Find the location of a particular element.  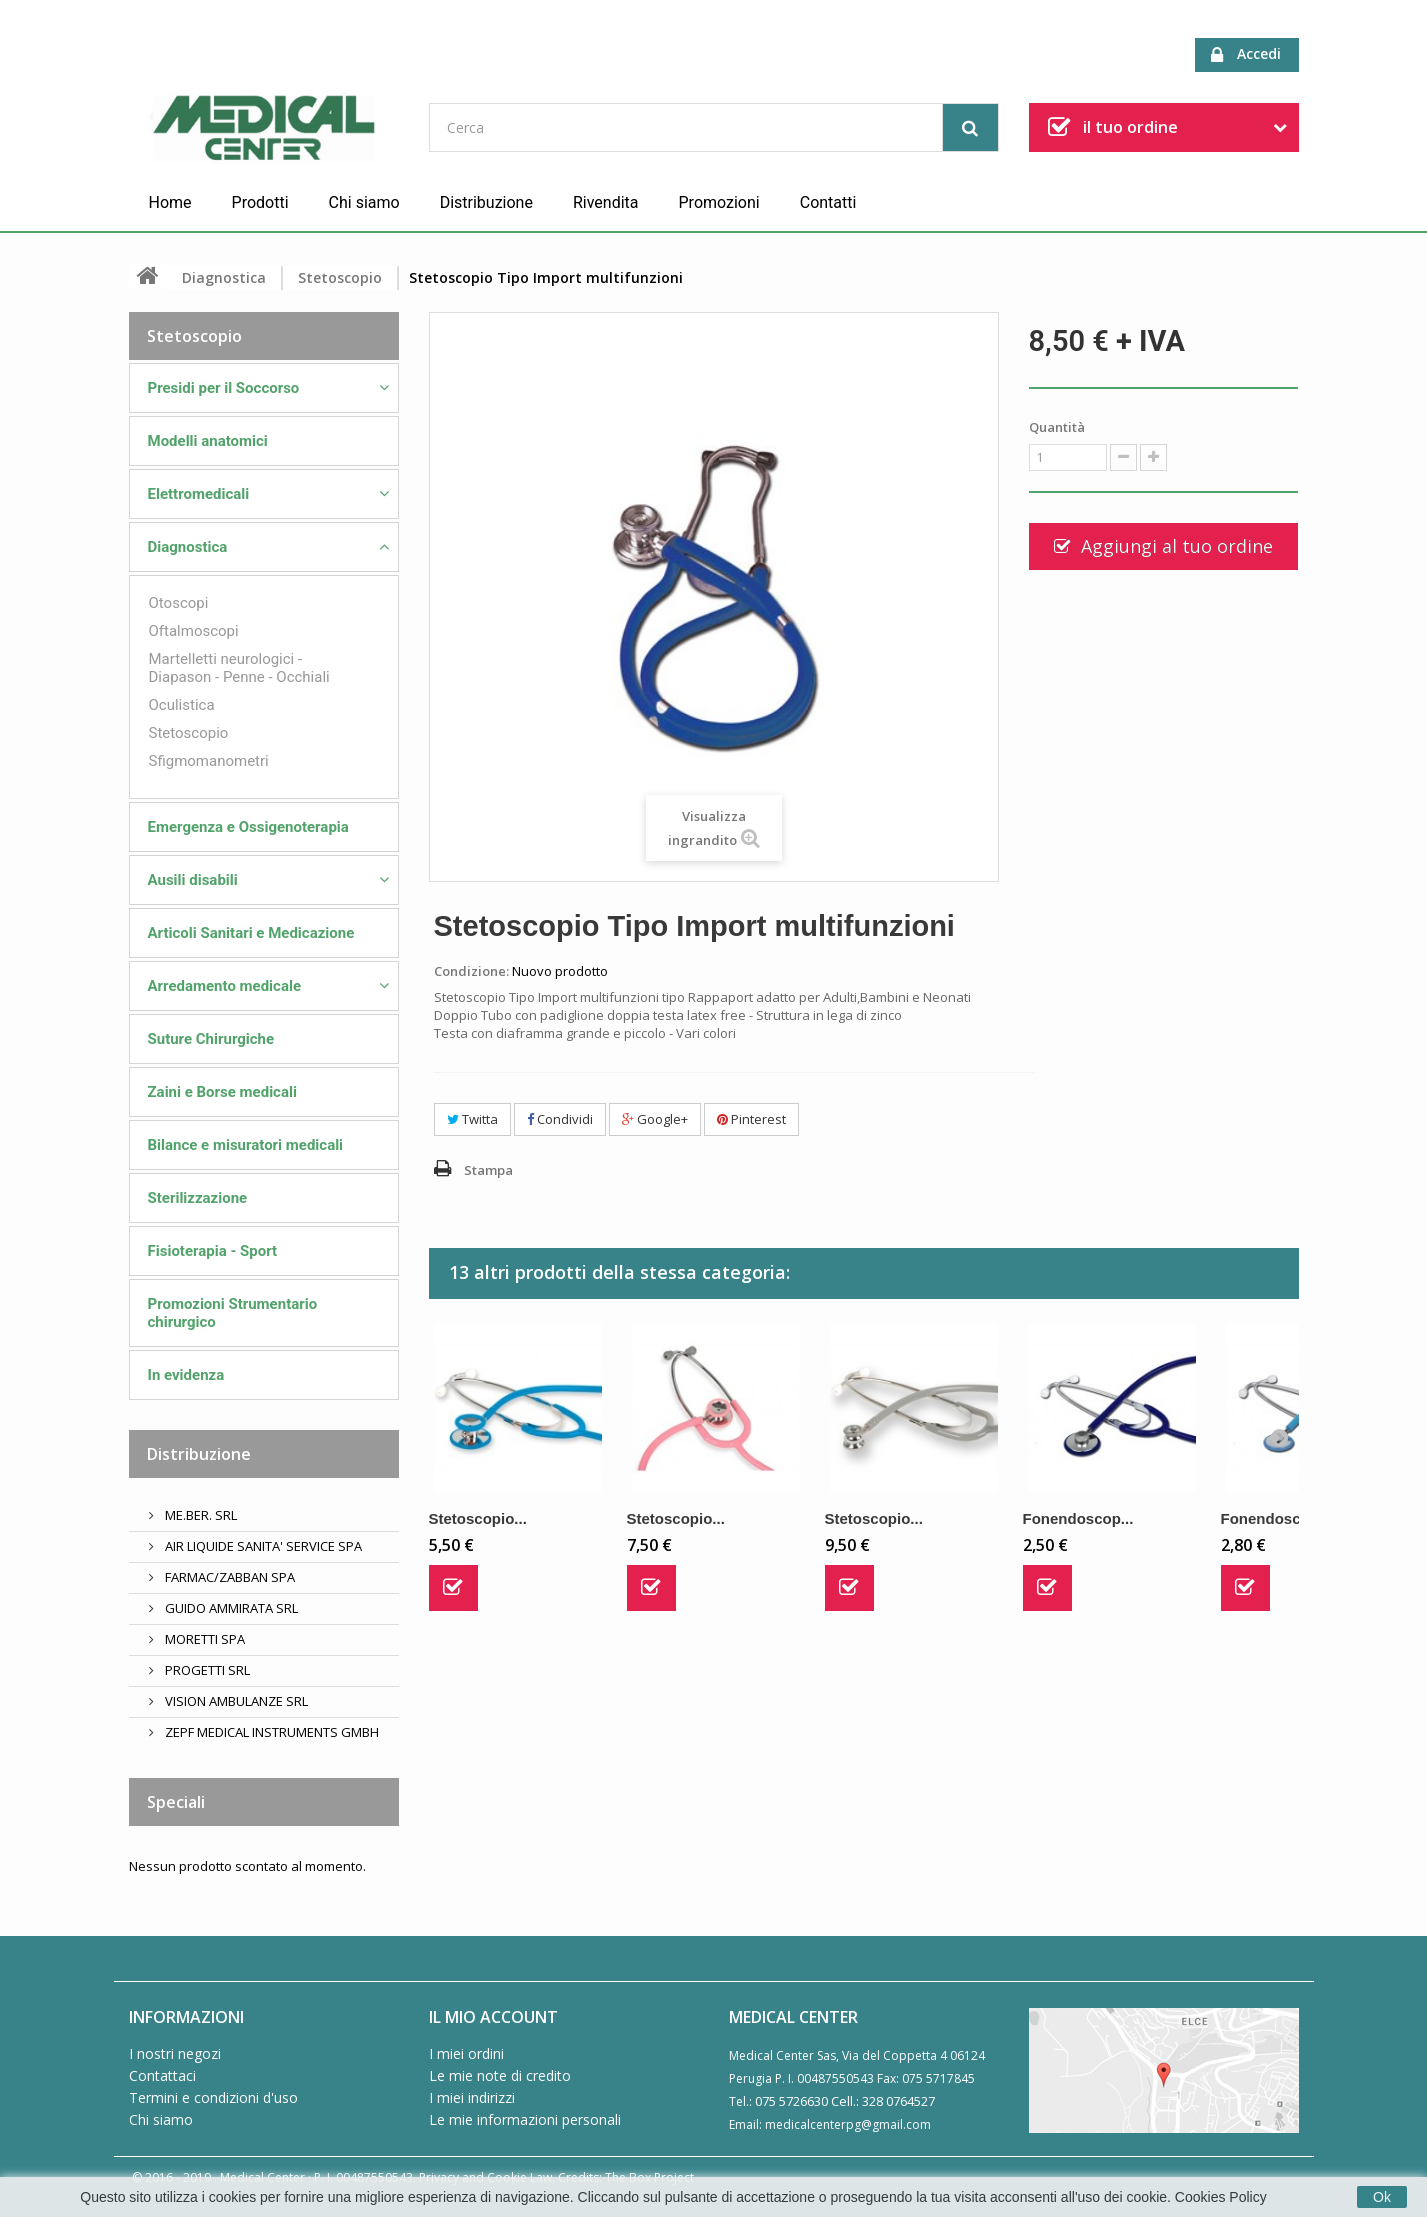

Condividi is located at coordinates (560, 1119).